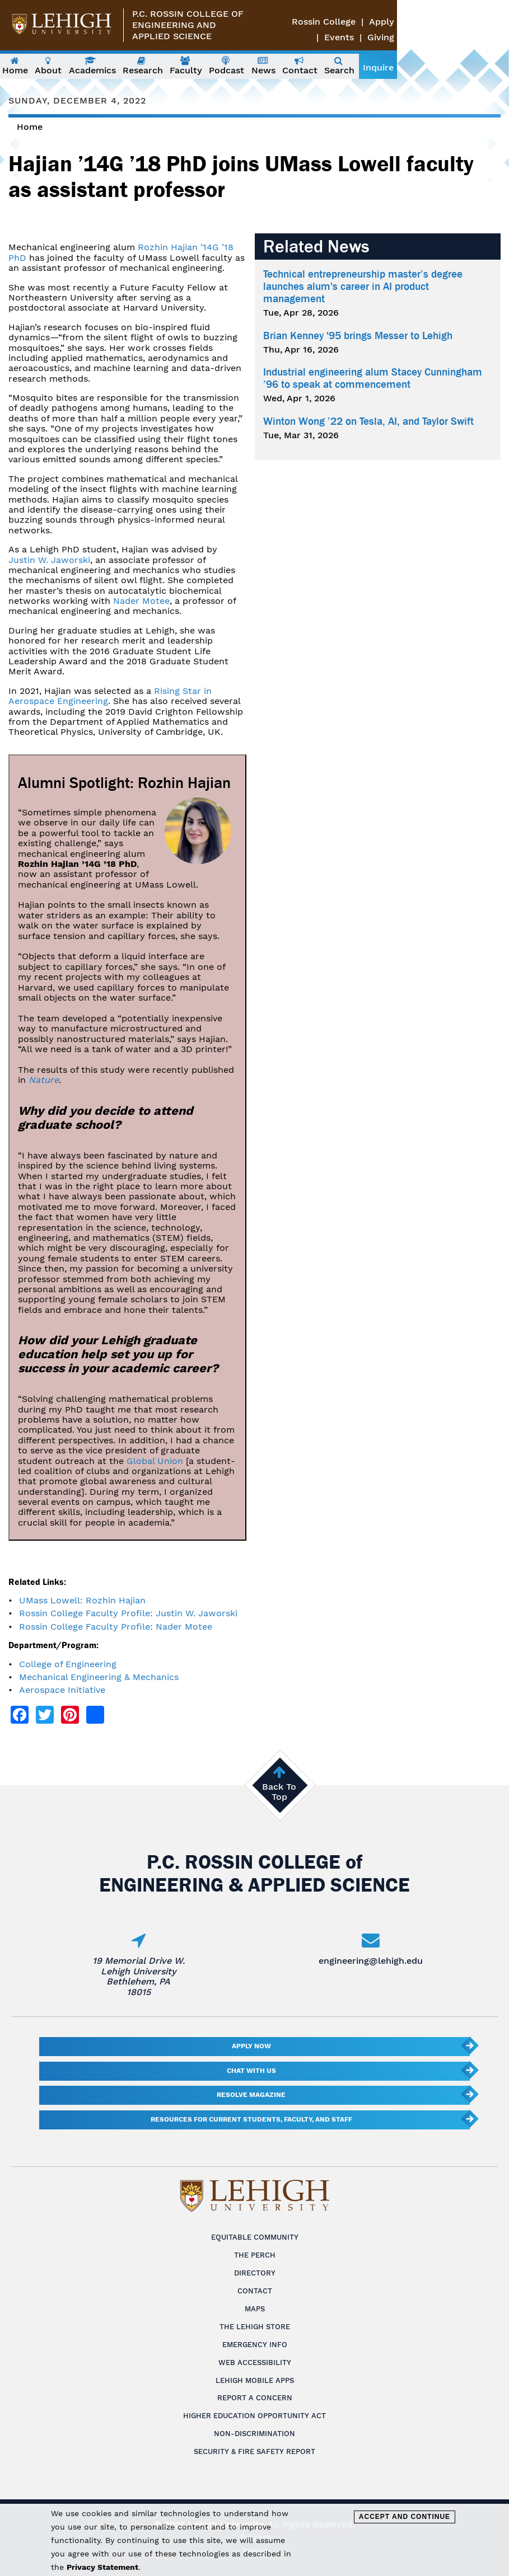 This screenshot has width=509, height=2576. Describe the element at coordinates (363, 287) in the screenshot. I see `Technical entrepreneurship master’s degree launches alum's career in AI product management` at that location.